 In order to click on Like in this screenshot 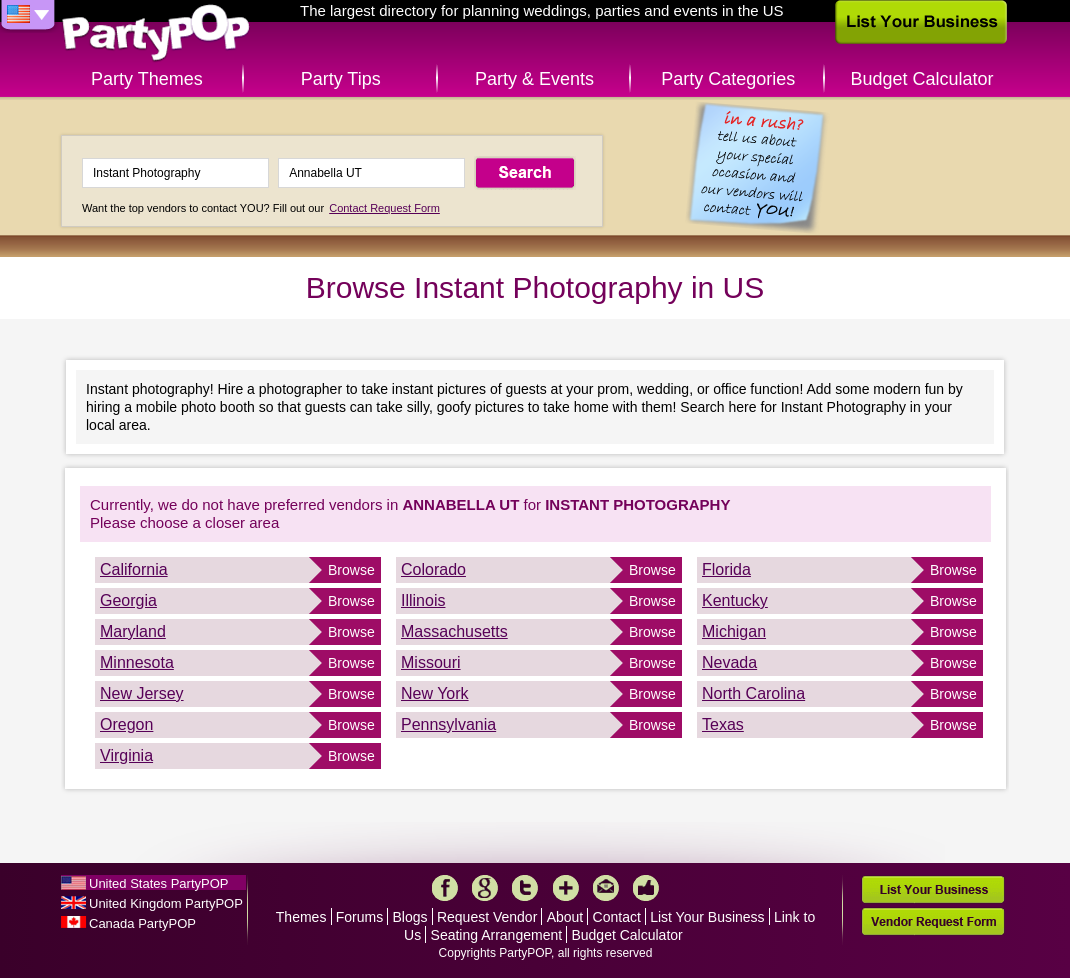, I will do `click(646, 888)`.